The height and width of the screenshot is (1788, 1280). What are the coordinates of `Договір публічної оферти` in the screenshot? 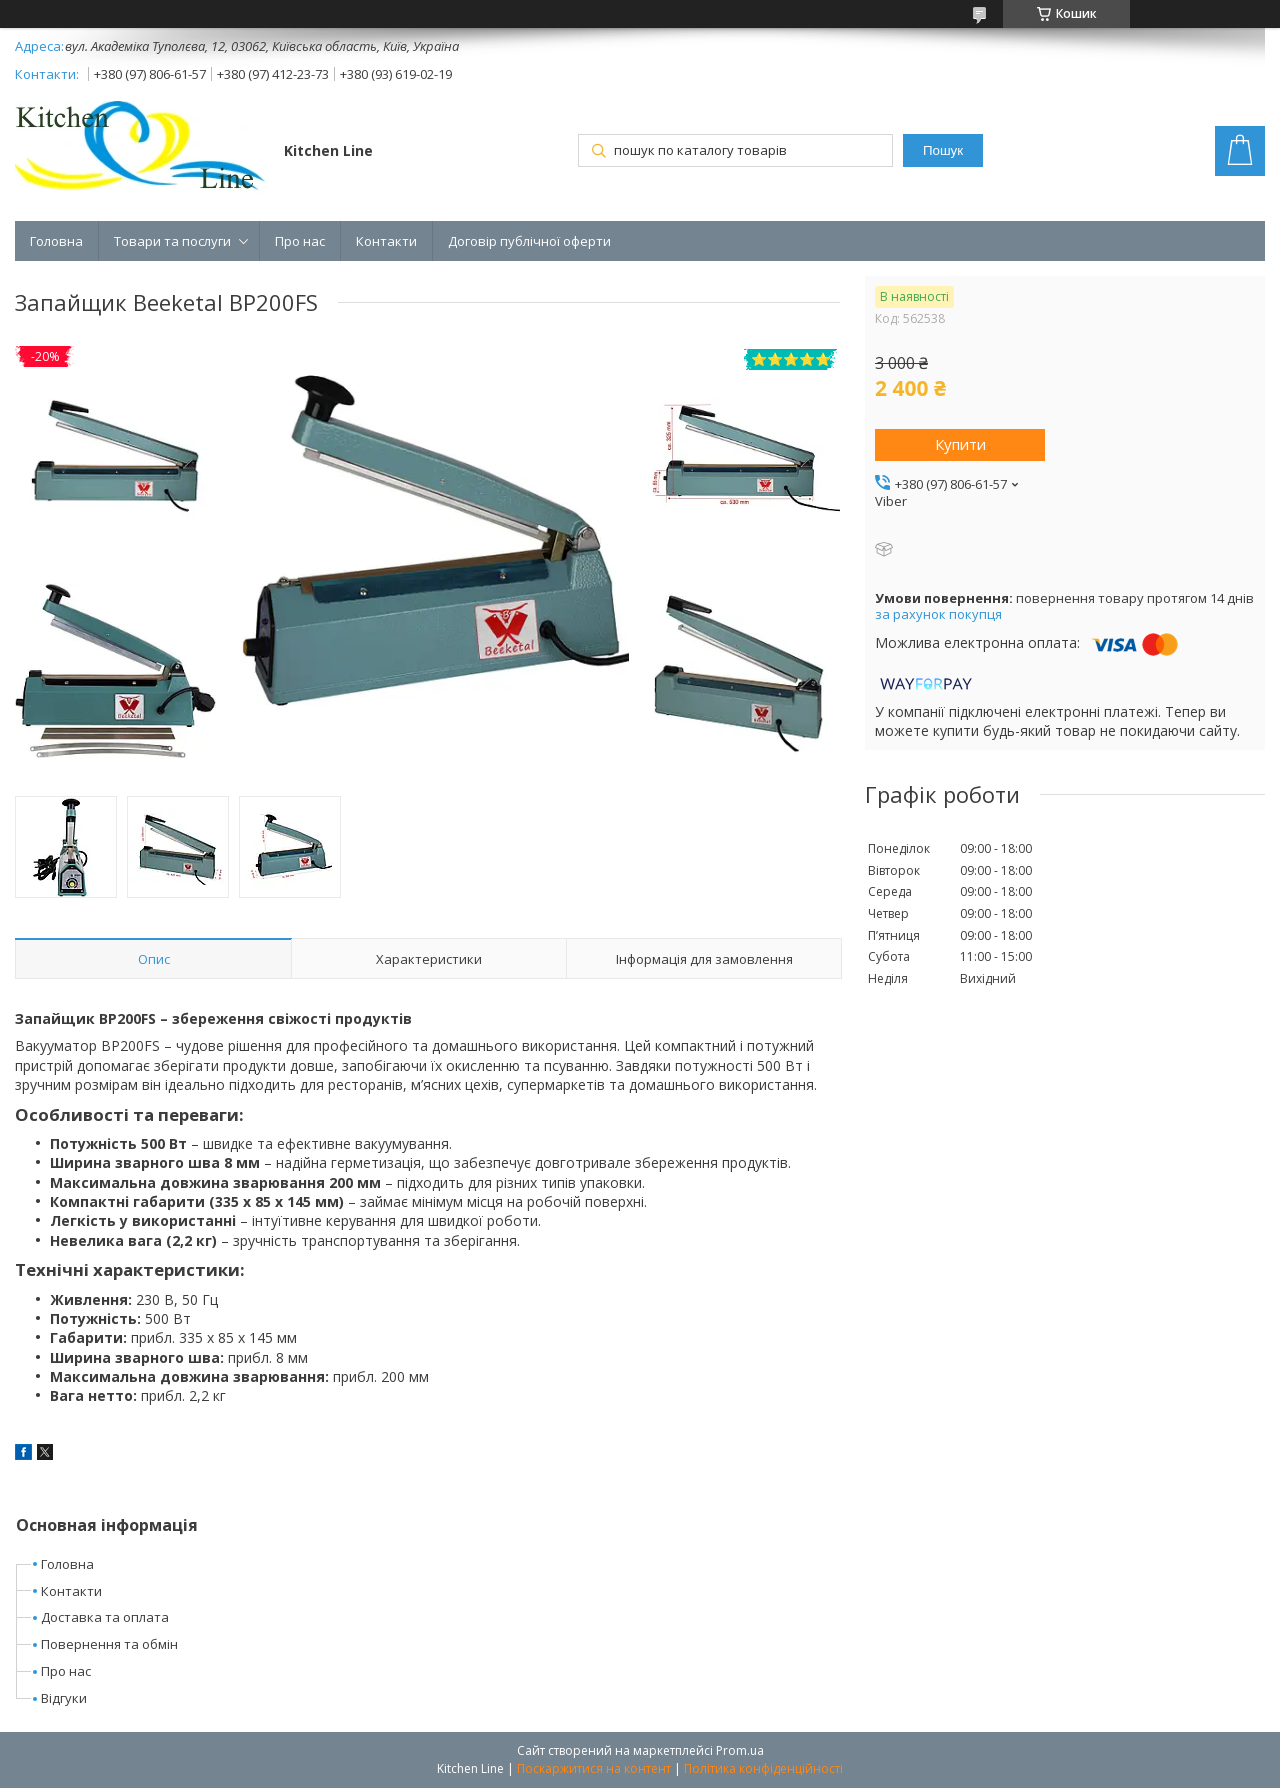 It's located at (529, 241).